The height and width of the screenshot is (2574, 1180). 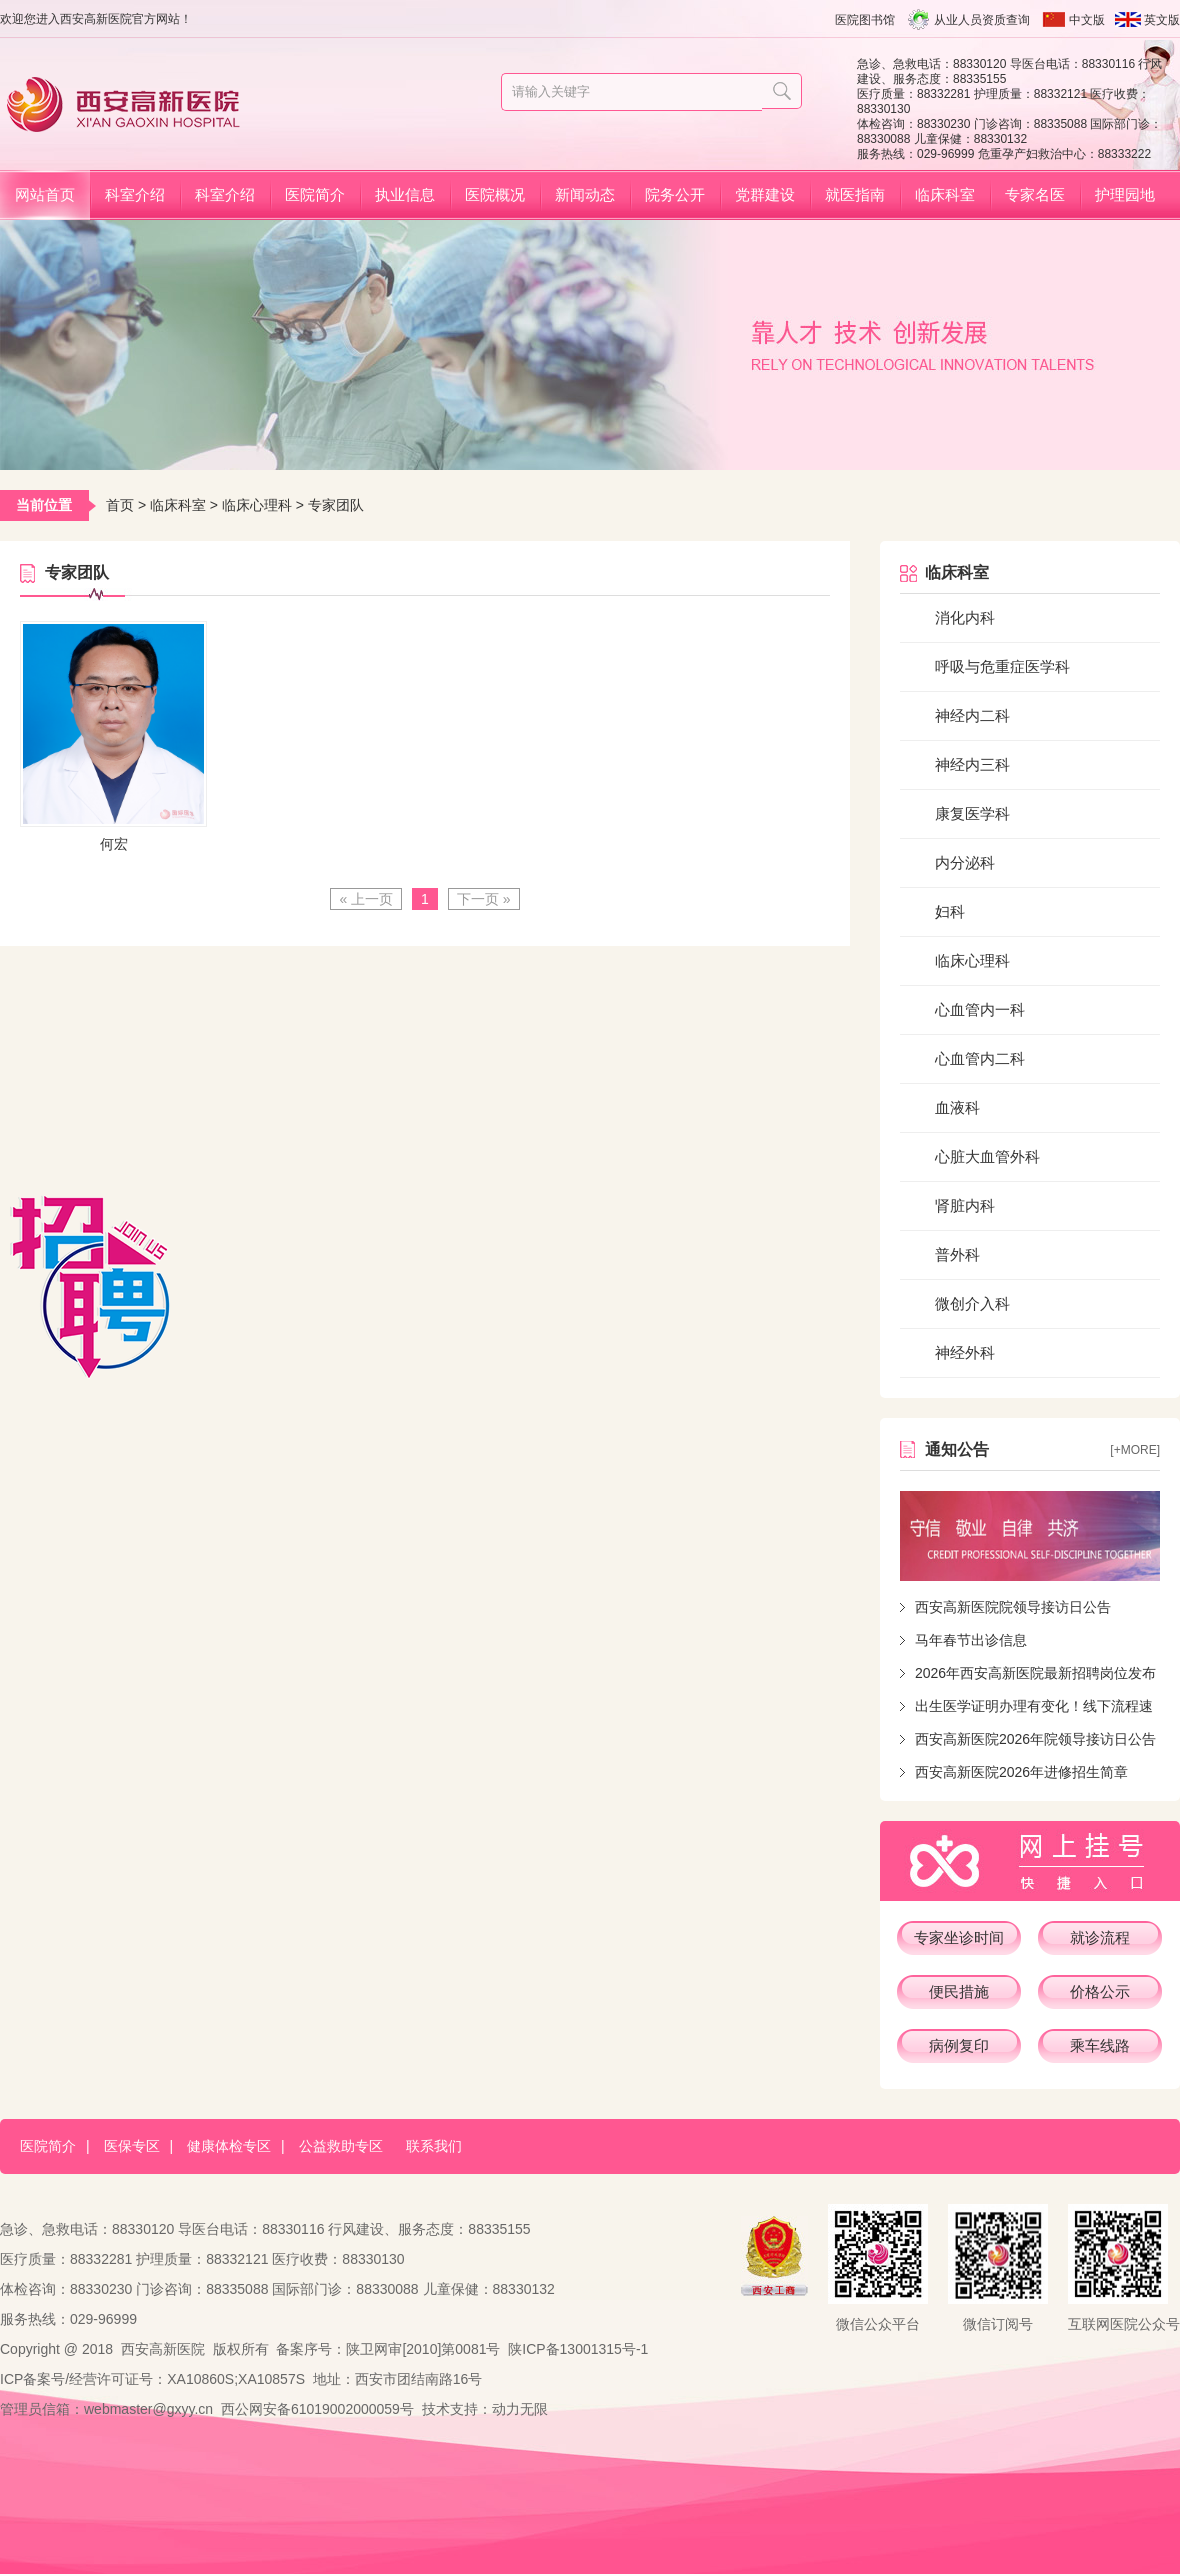 I want to click on 呼吸与危重症医学科, so click(x=1002, y=666).